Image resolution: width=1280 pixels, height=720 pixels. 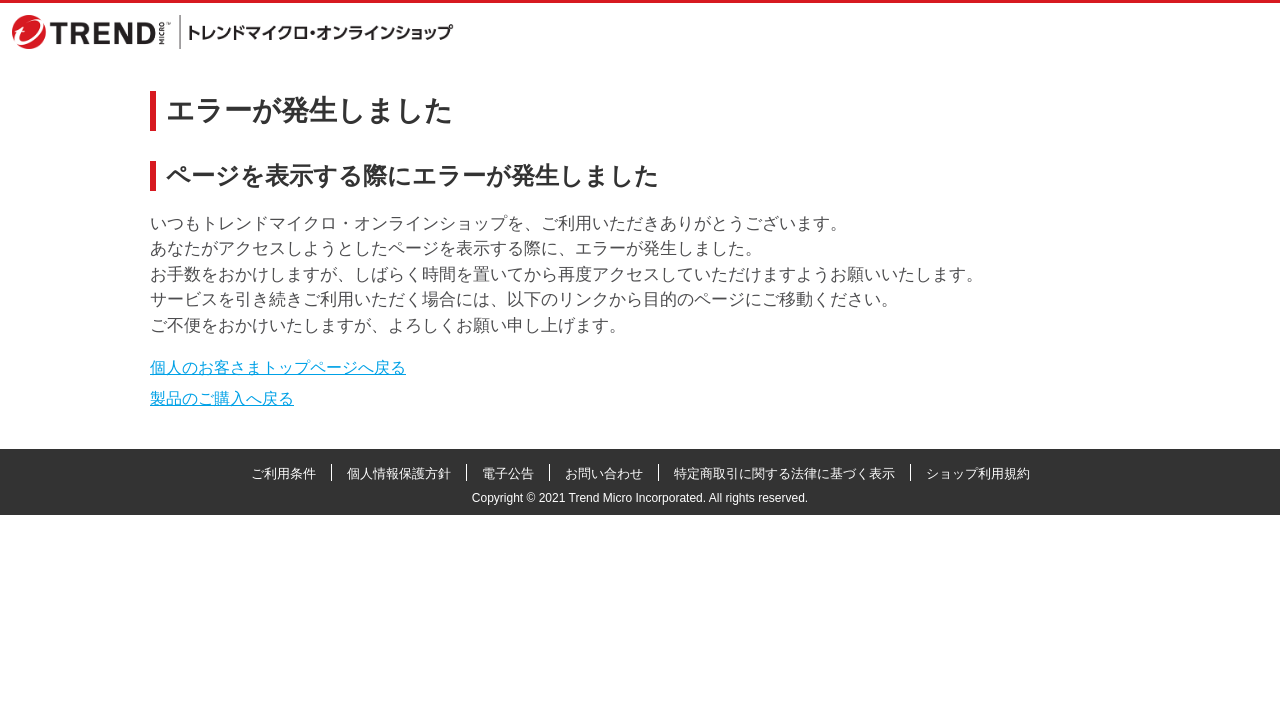 I want to click on 電子公告, so click(x=508, y=473).